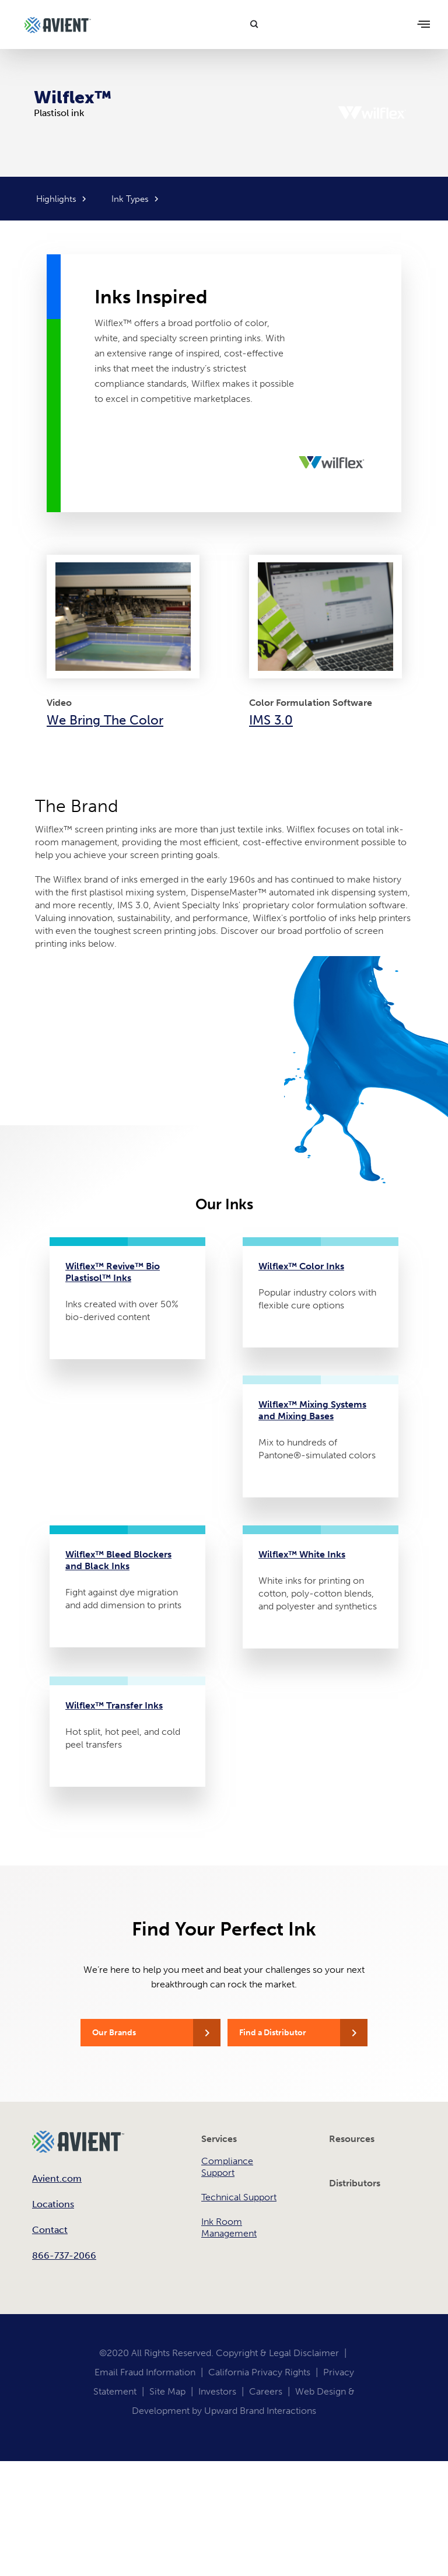 This screenshot has width=448, height=2576. I want to click on Technical Support, so click(238, 2197).